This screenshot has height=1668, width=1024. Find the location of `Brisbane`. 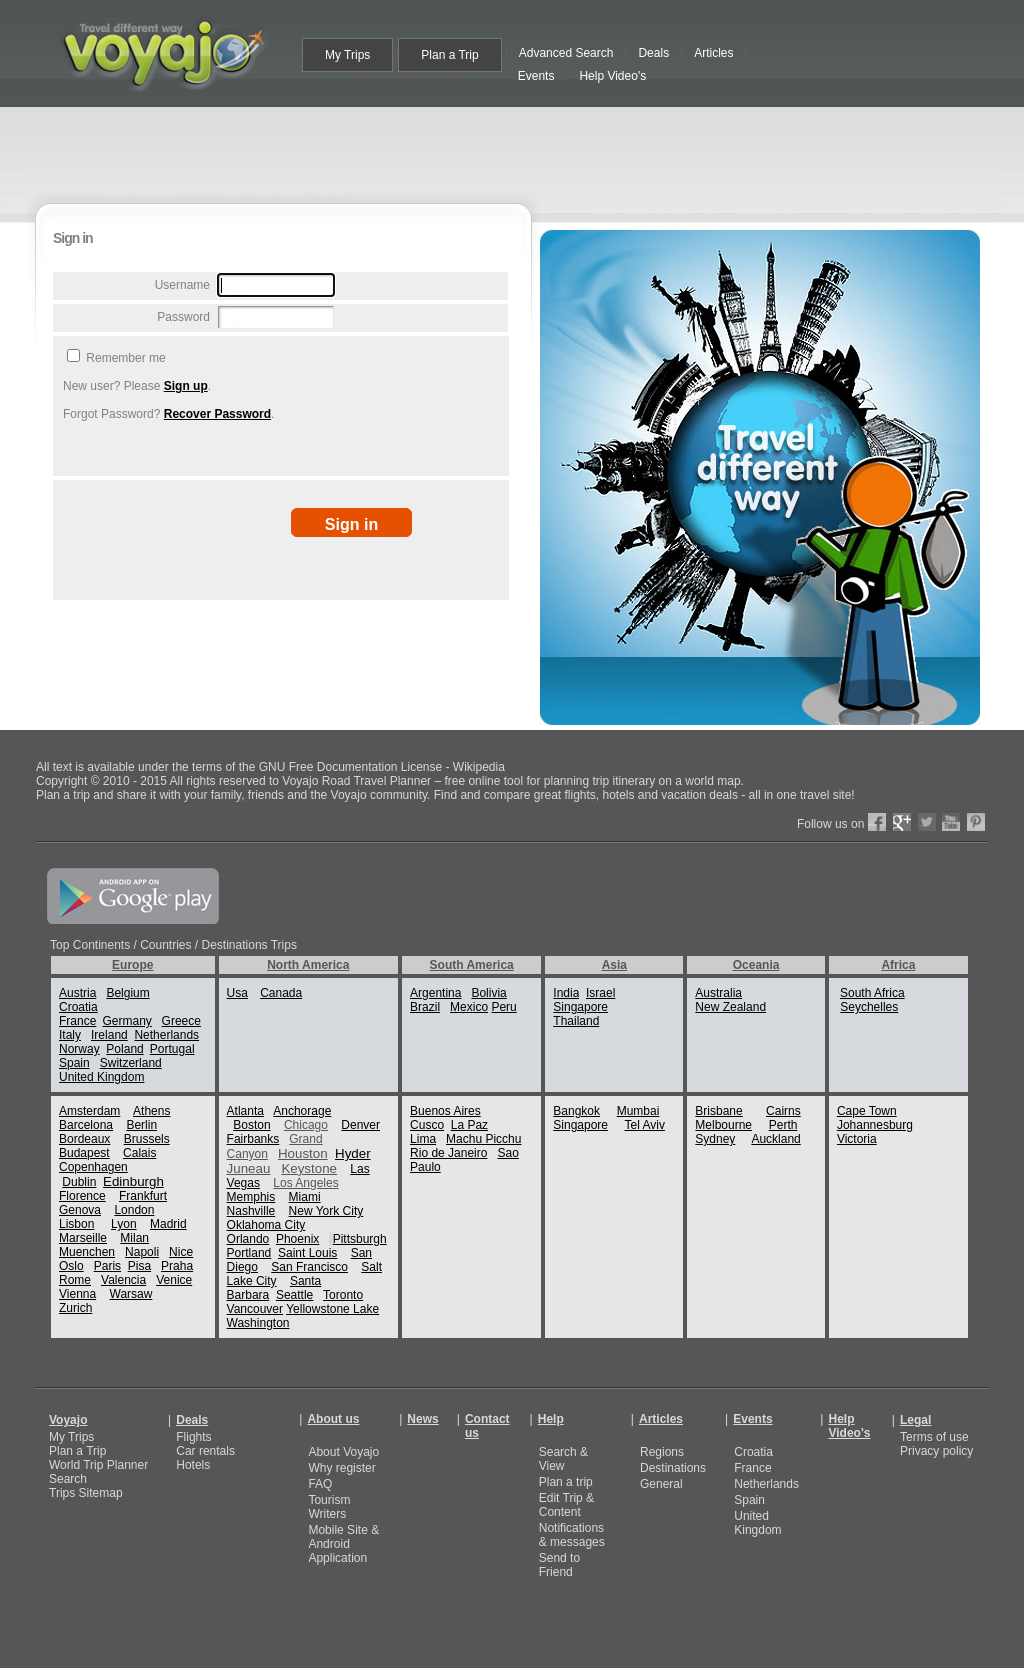

Brisbane is located at coordinates (718, 1111).